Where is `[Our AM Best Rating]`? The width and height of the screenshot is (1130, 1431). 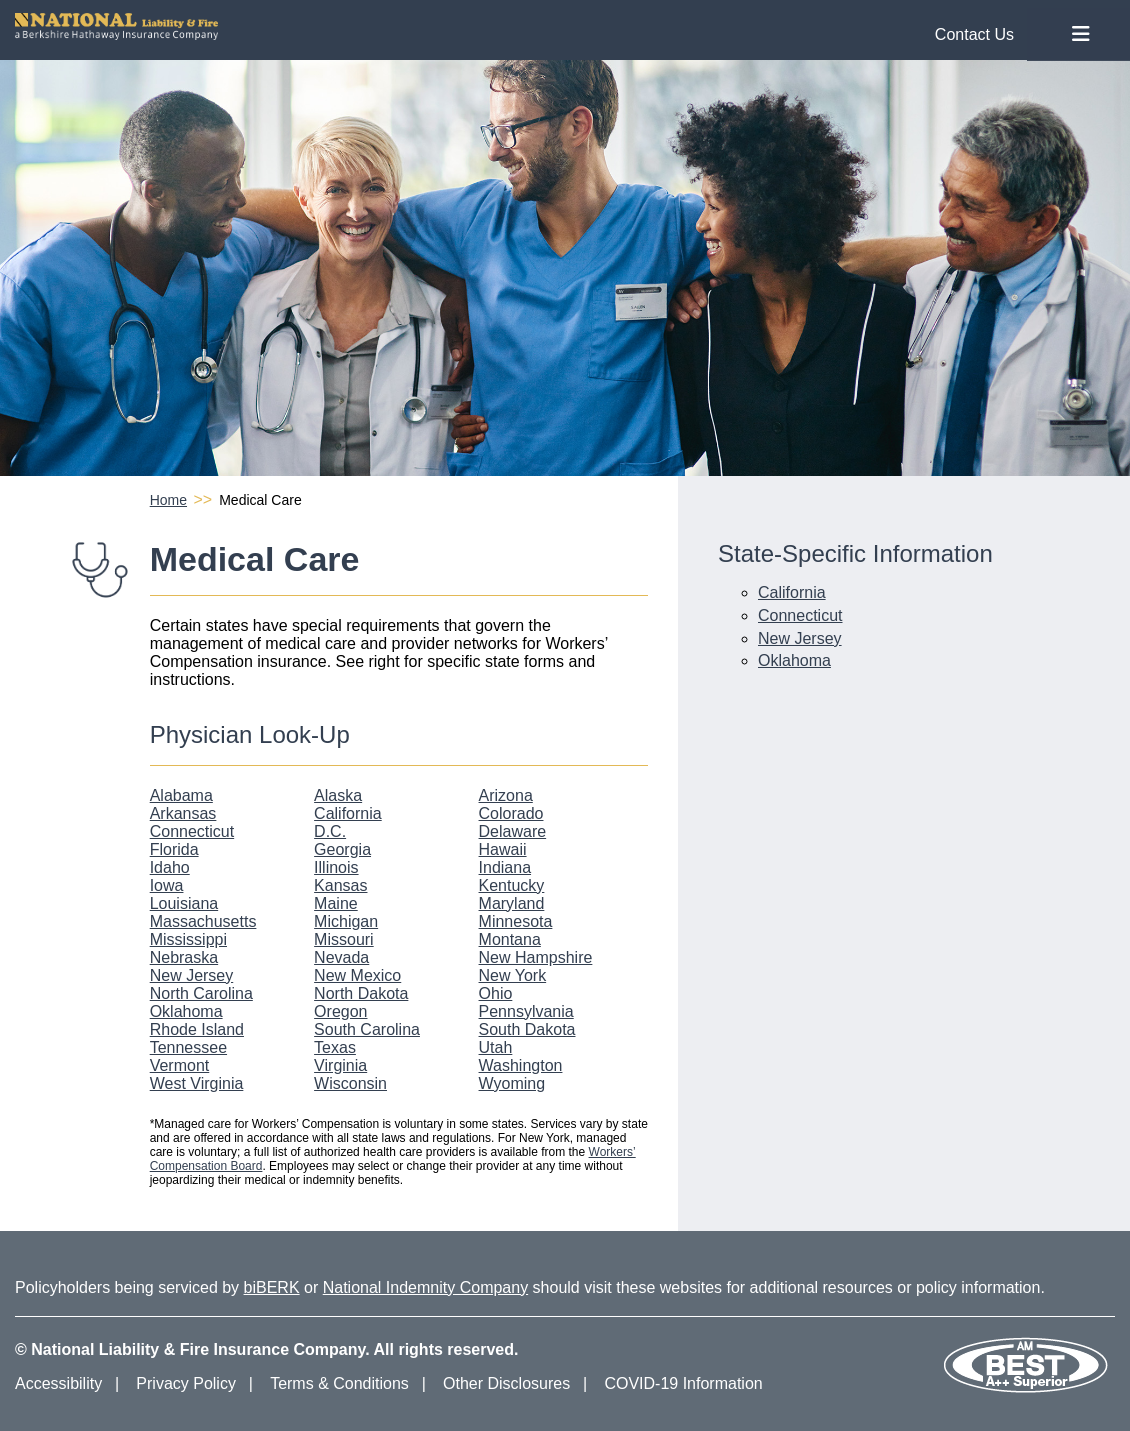
[Our AM Best Rating] is located at coordinates (1025, 1389).